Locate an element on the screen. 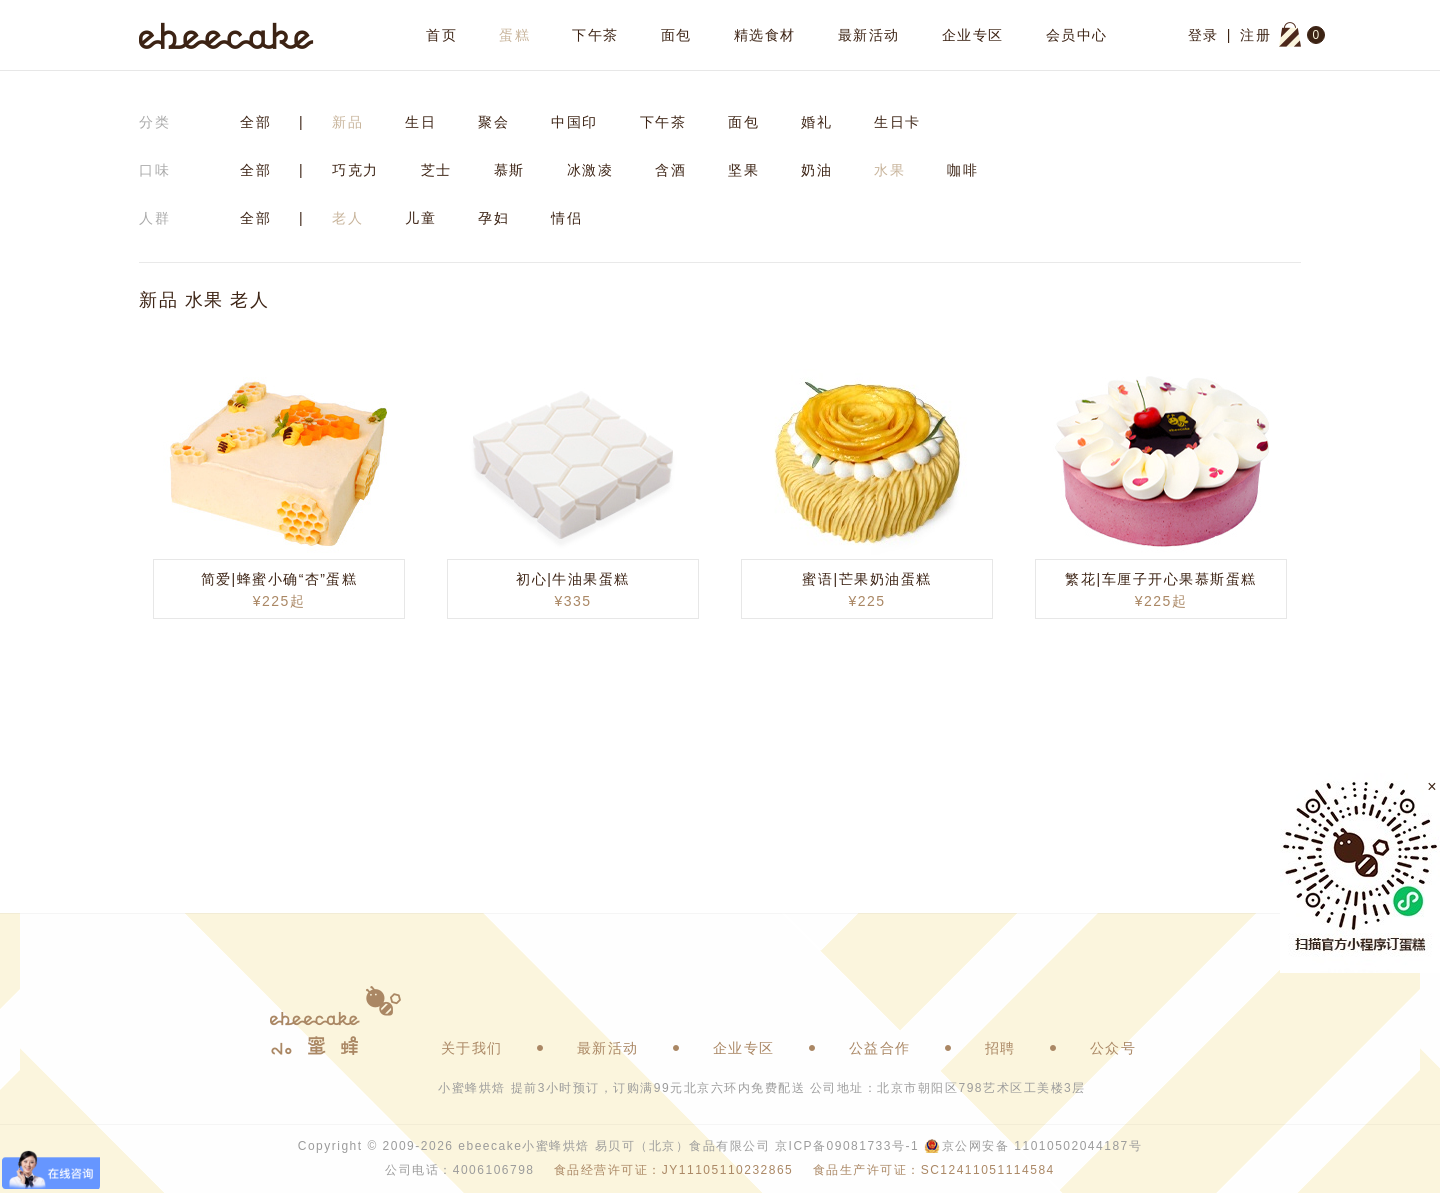 This screenshot has height=1193, width=1440. 含酒 is located at coordinates (670, 170).